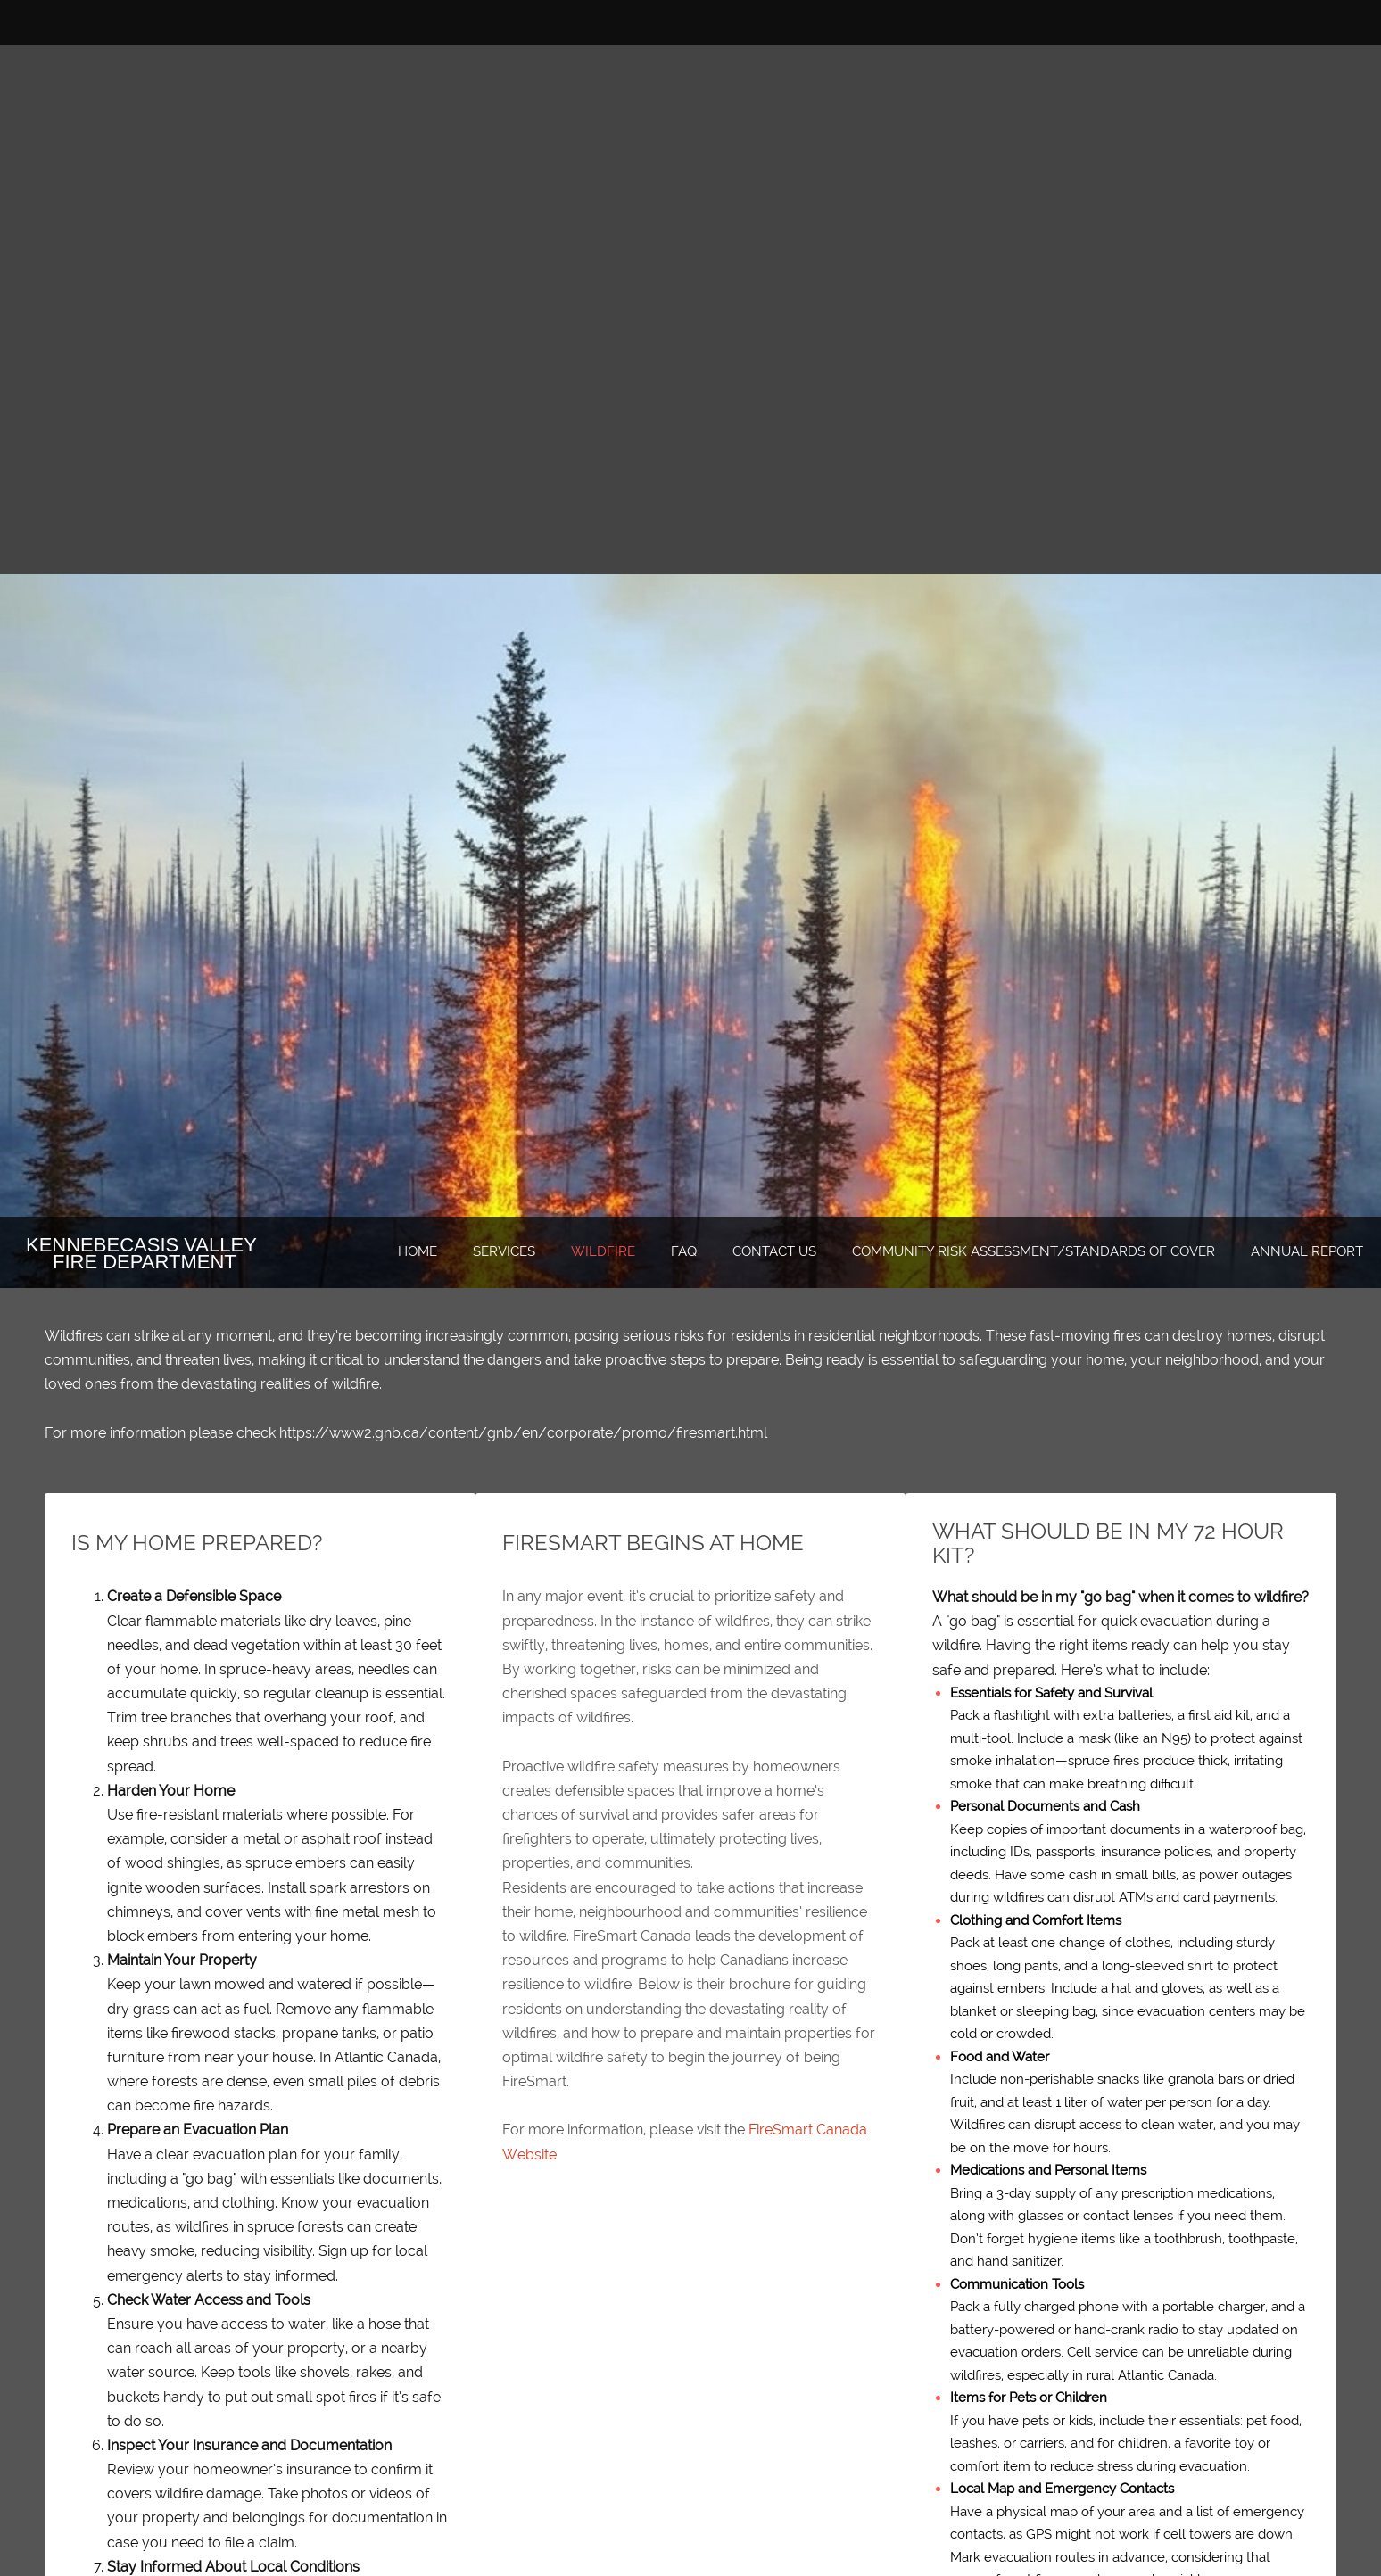 This screenshot has width=1381, height=2576. I want to click on [menuitem], so click(417, 1252).